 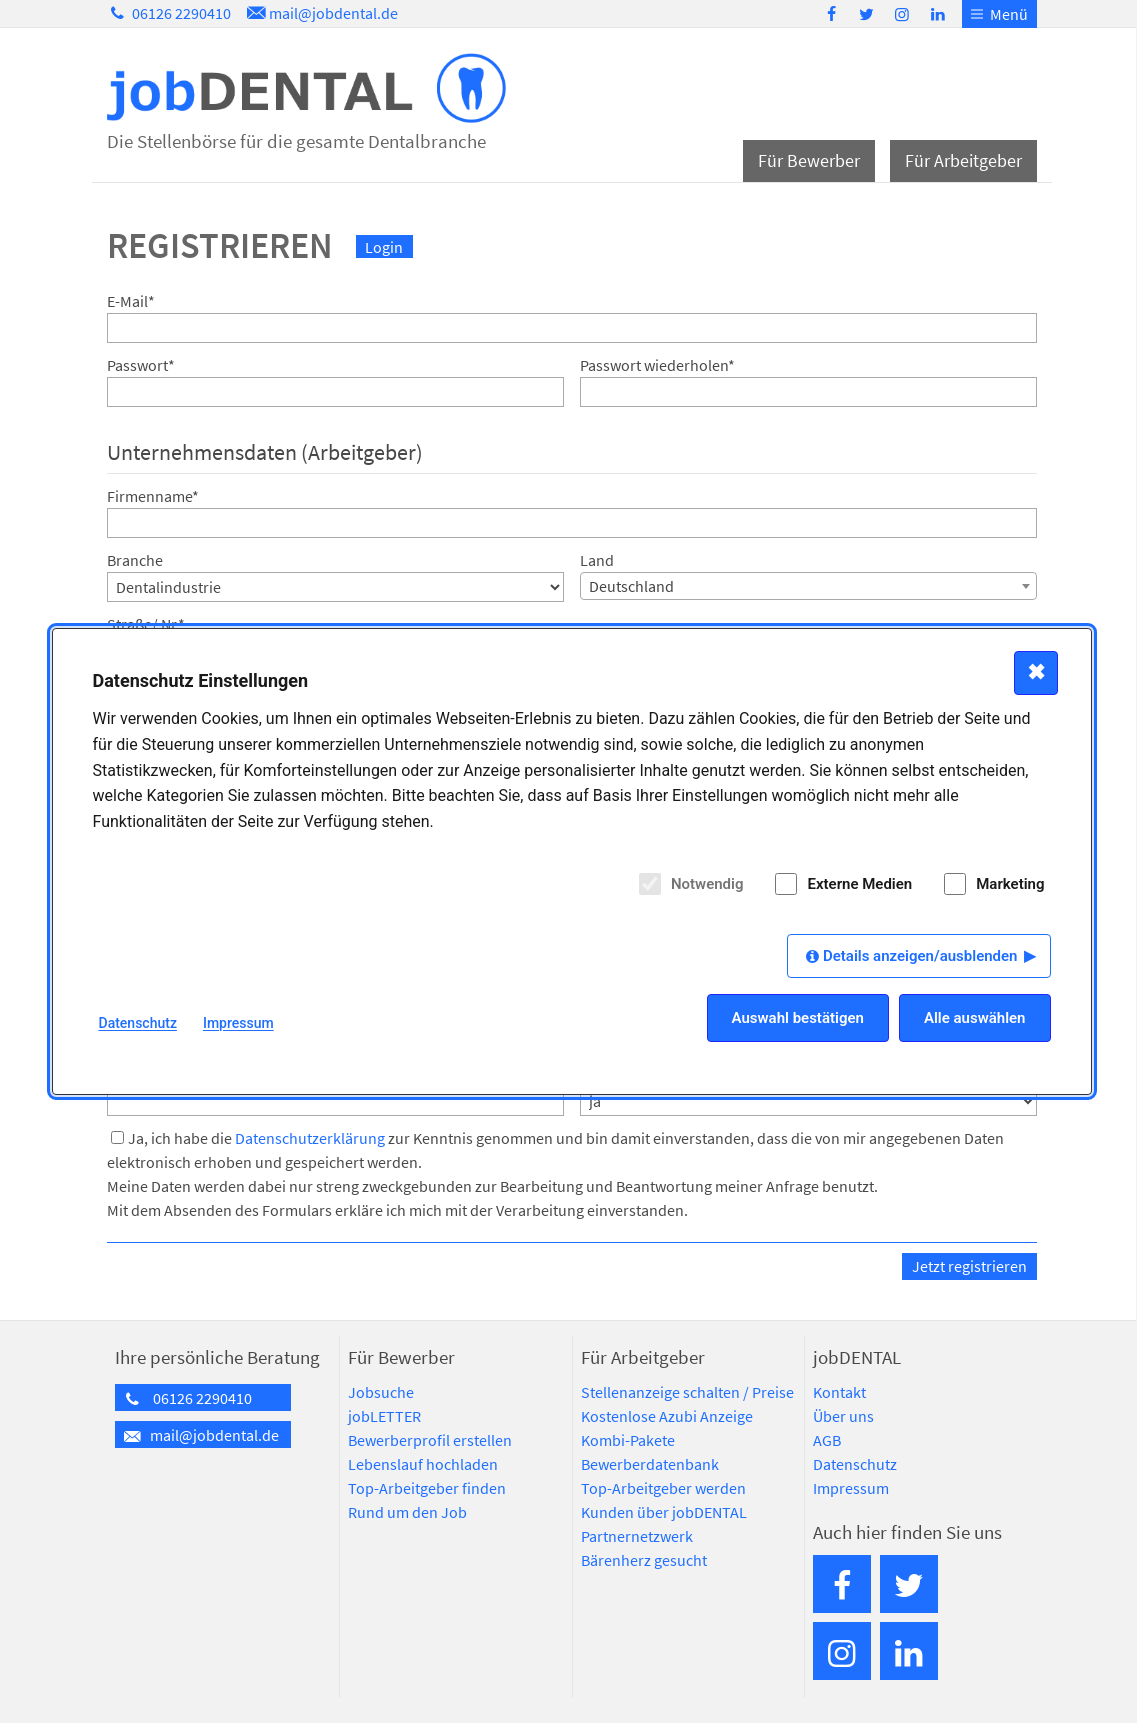 I want to click on Kontakt, so click(x=839, y=1392).